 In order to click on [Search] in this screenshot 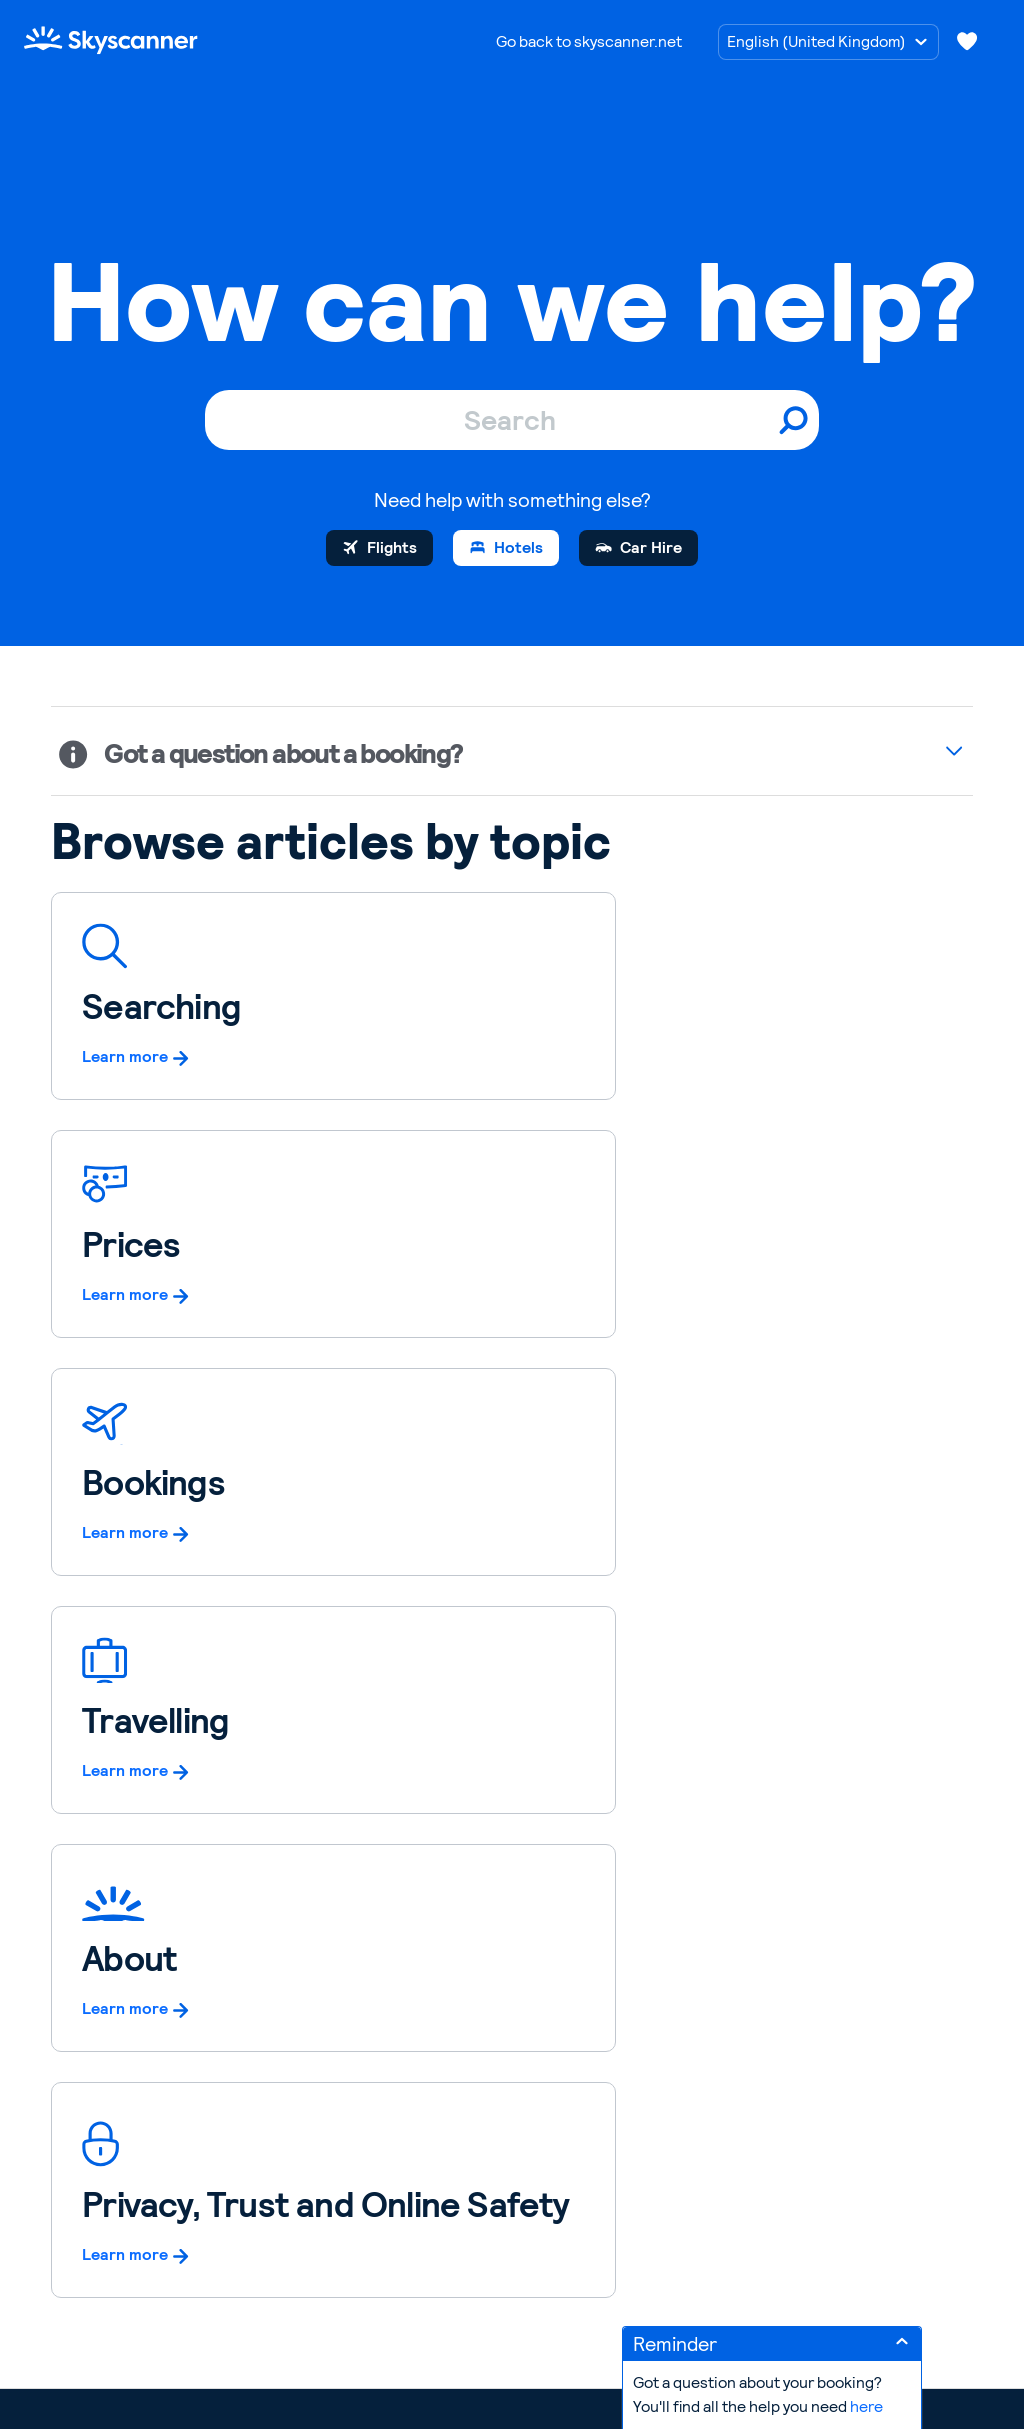, I will do `click(512, 420)`.